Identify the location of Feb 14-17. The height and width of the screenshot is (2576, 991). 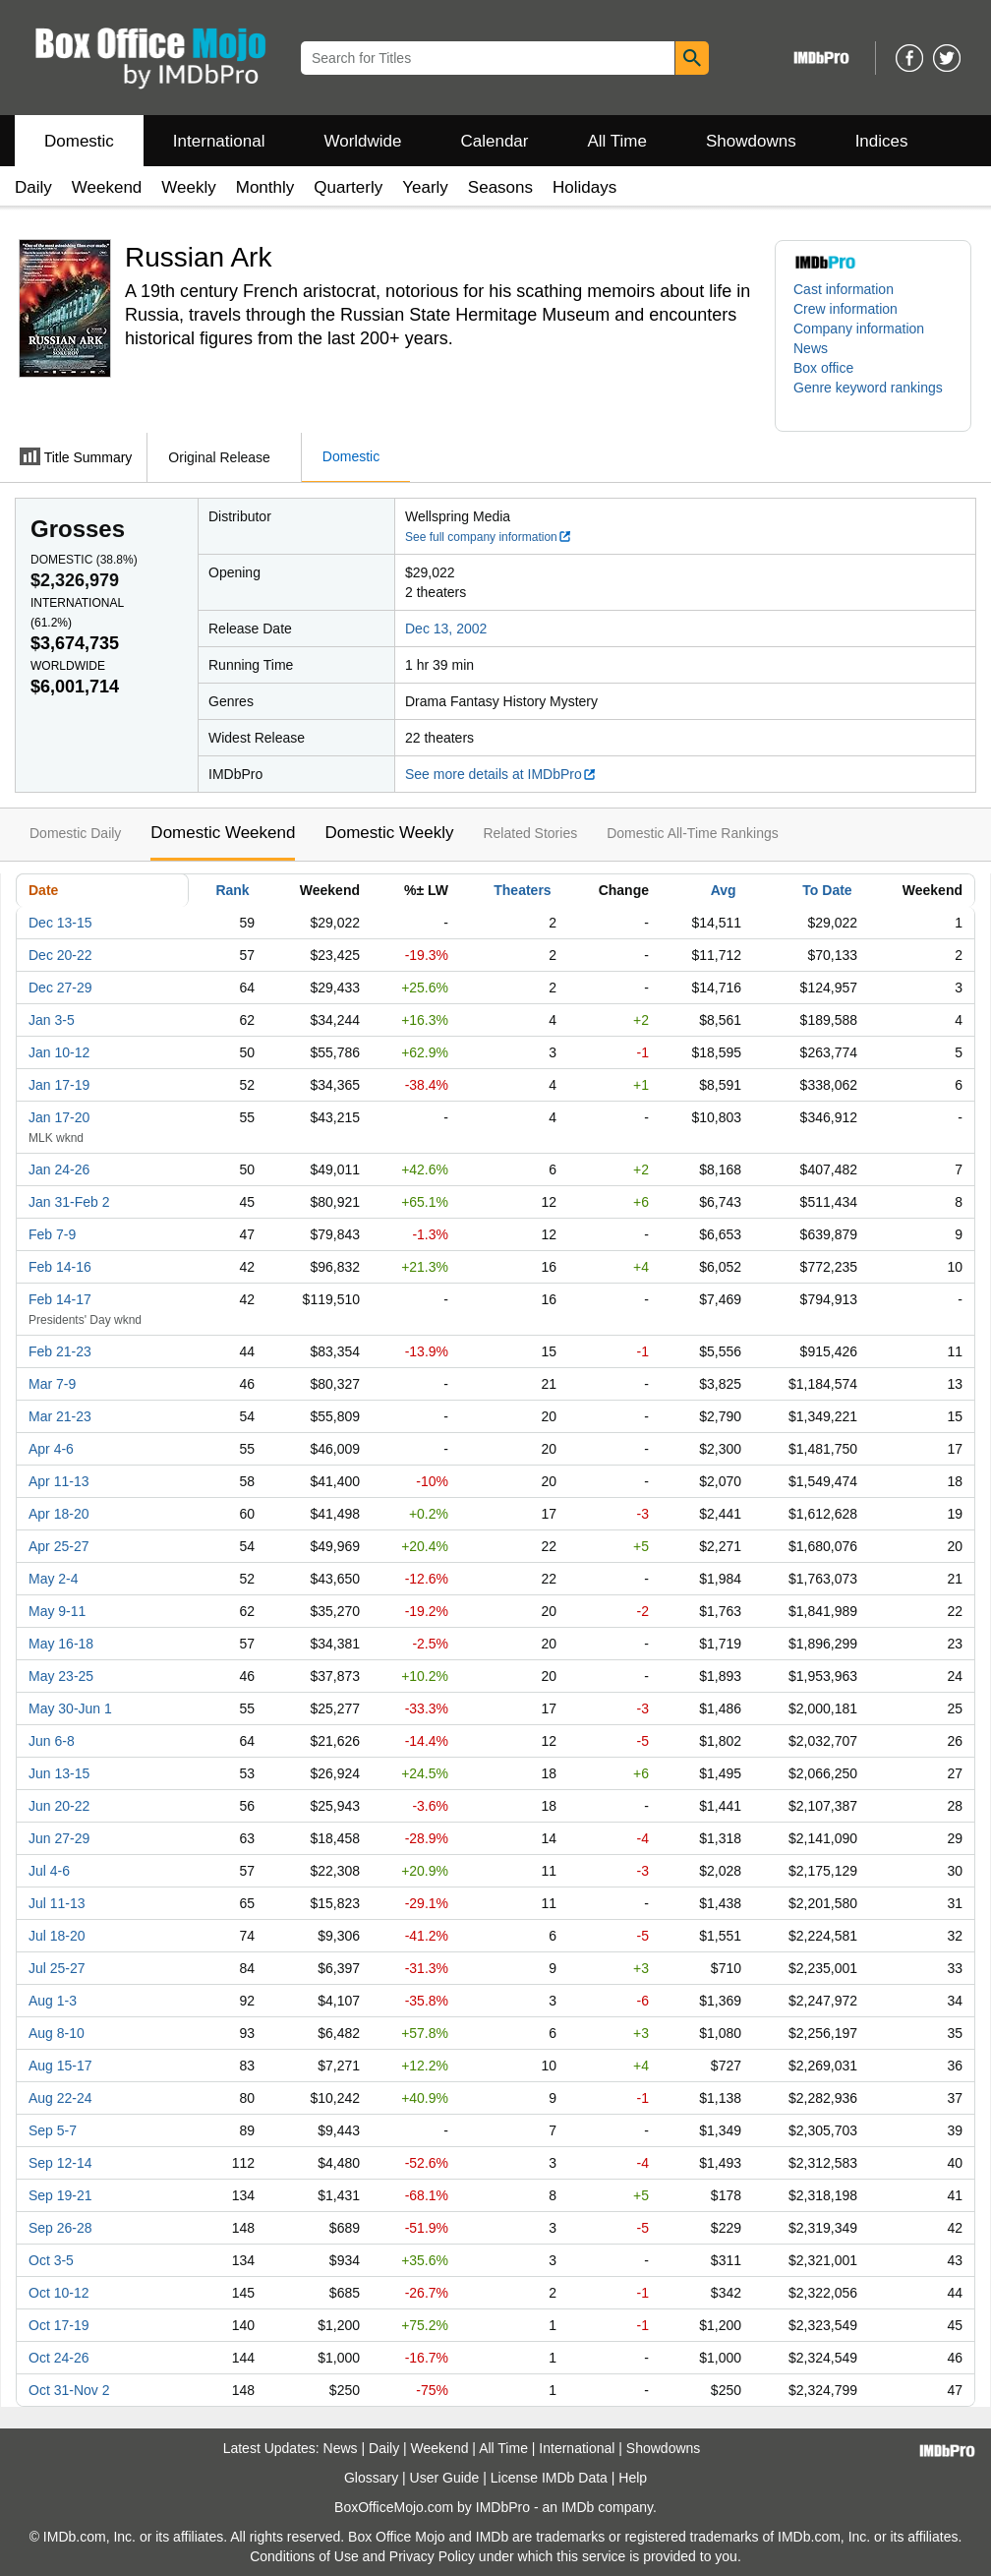
(60, 1299).